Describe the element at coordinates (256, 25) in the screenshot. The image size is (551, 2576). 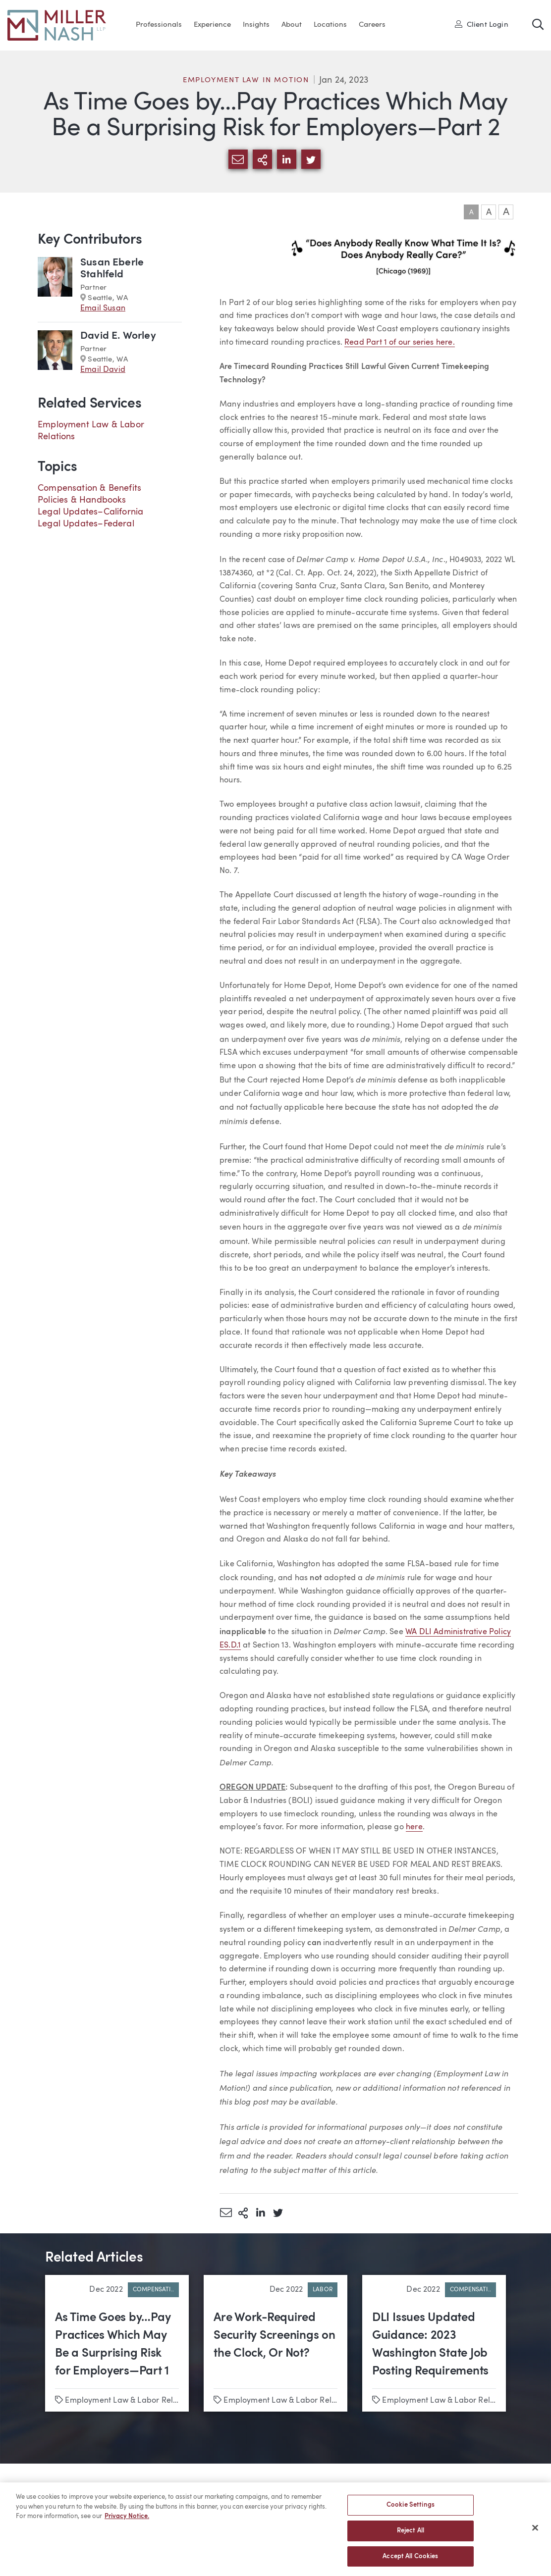
I see `Insights` at that location.